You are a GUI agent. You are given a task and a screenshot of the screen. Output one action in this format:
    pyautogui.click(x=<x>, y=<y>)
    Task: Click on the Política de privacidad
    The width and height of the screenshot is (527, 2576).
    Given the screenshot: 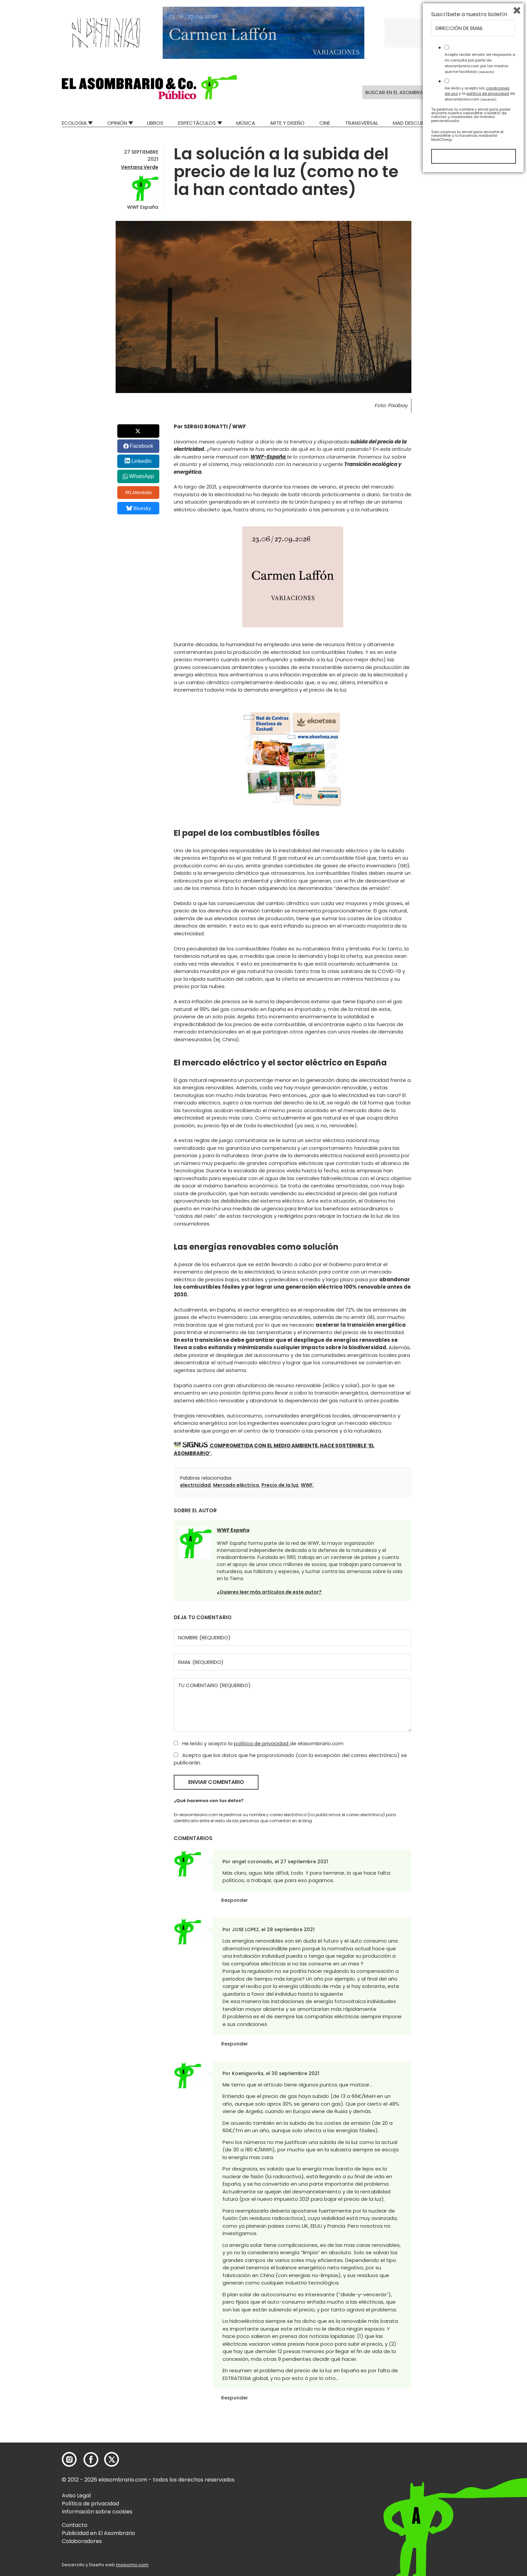 What is the action you would take?
    pyautogui.click(x=90, y=2503)
    